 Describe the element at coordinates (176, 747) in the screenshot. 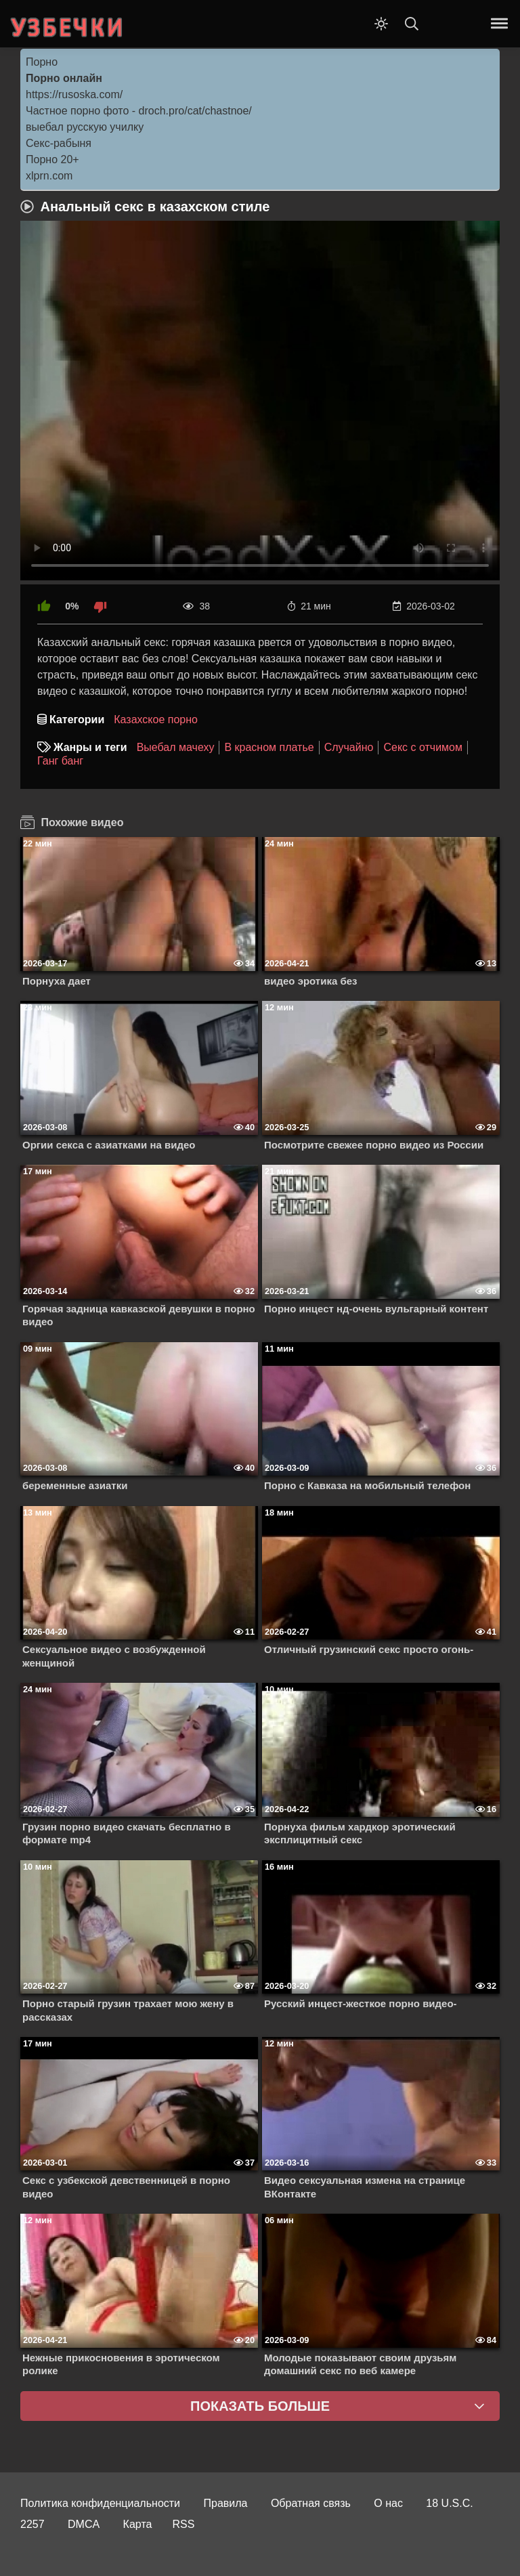

I see `Выебал мачеху` at that location.